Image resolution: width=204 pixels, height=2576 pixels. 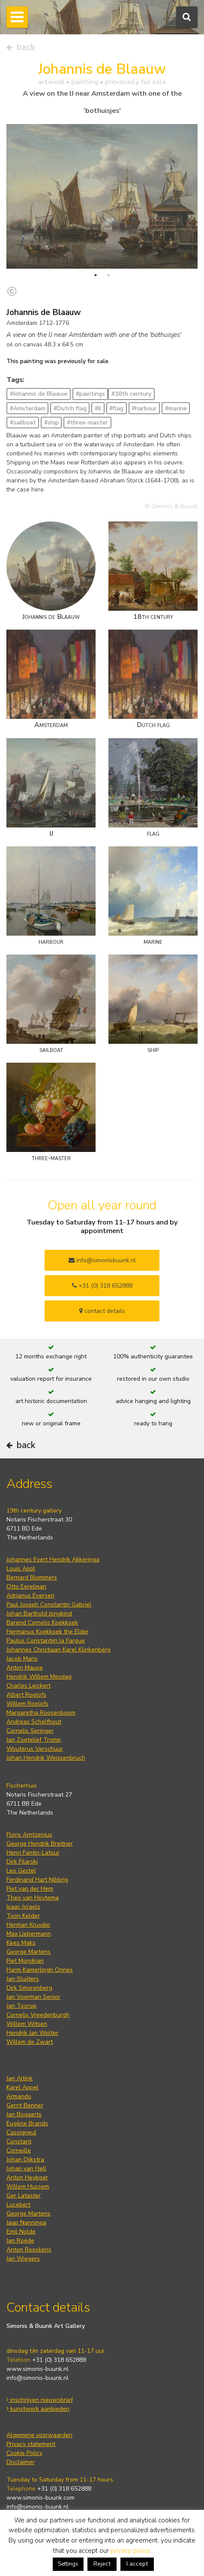 What do you see at coordinates (21, 1943) in the screenshot?
I see `Kees Maks` at bounding box center [21, 1943].